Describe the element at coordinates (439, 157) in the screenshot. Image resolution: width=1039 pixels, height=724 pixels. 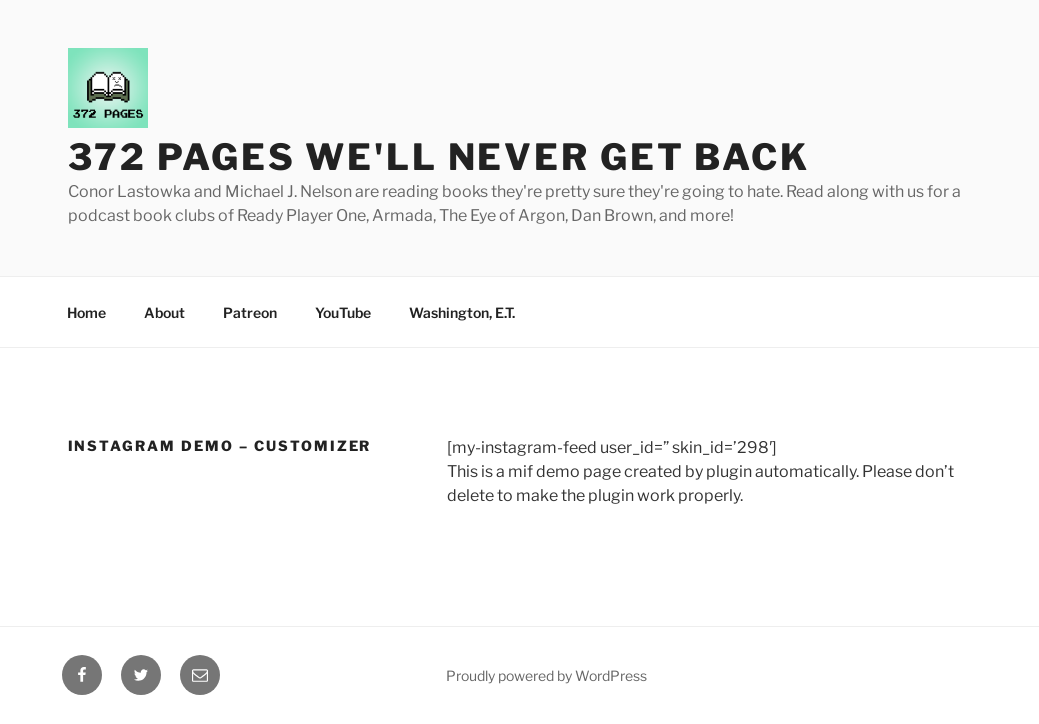
I see `372 Pages We'll Never Get Back` at that location.